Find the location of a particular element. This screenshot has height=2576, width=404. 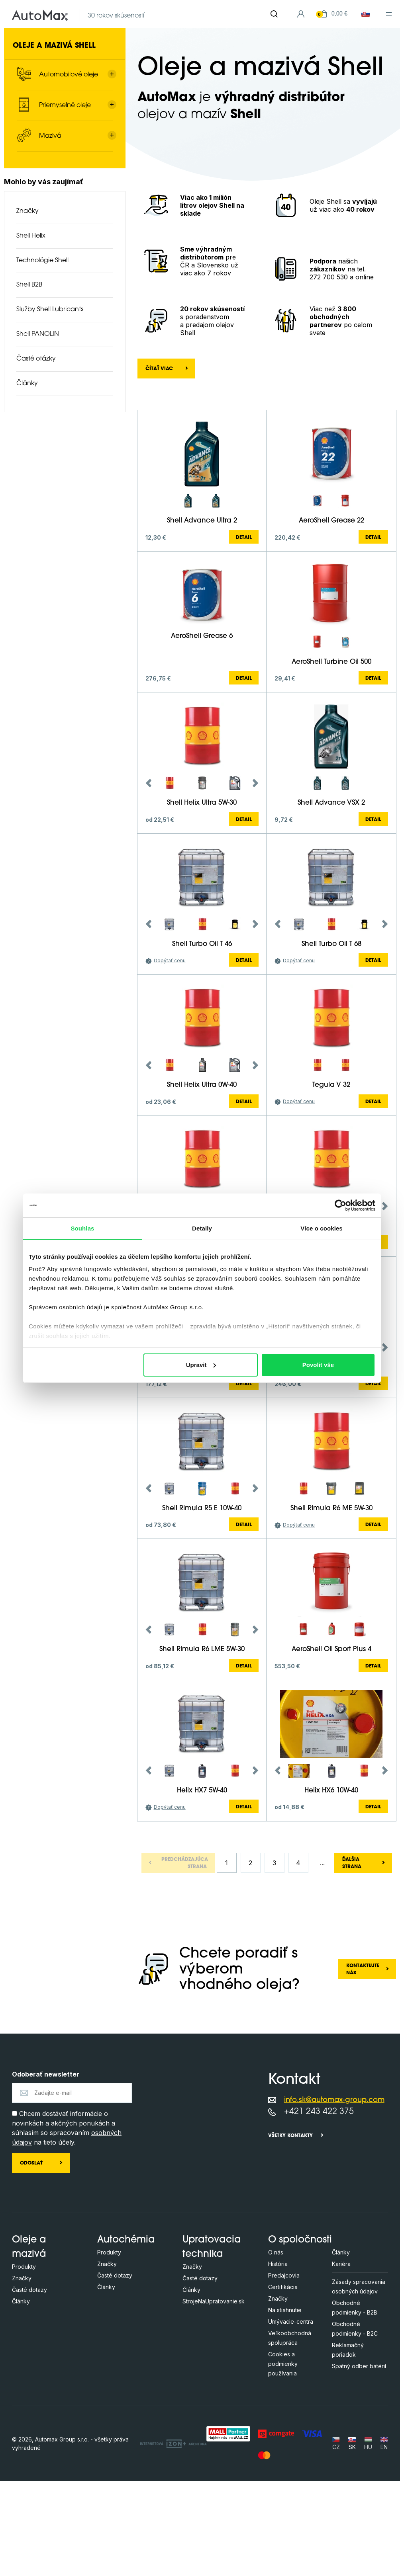

272 700 530 is located at coordinates (329, 277).